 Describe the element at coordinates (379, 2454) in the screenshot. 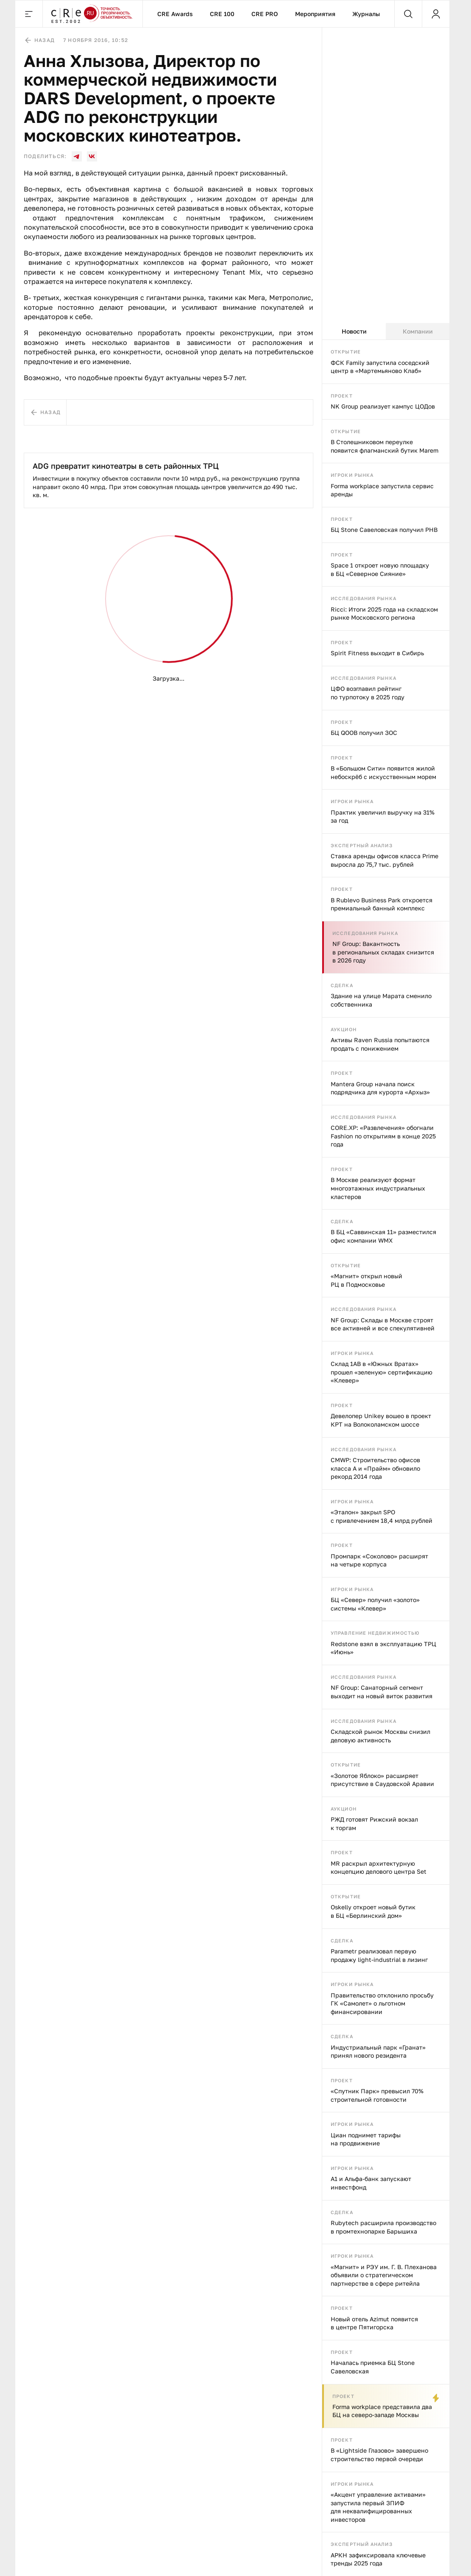

I see `В «Lightside Глазово» завершено строительство первой очереди` at that location.